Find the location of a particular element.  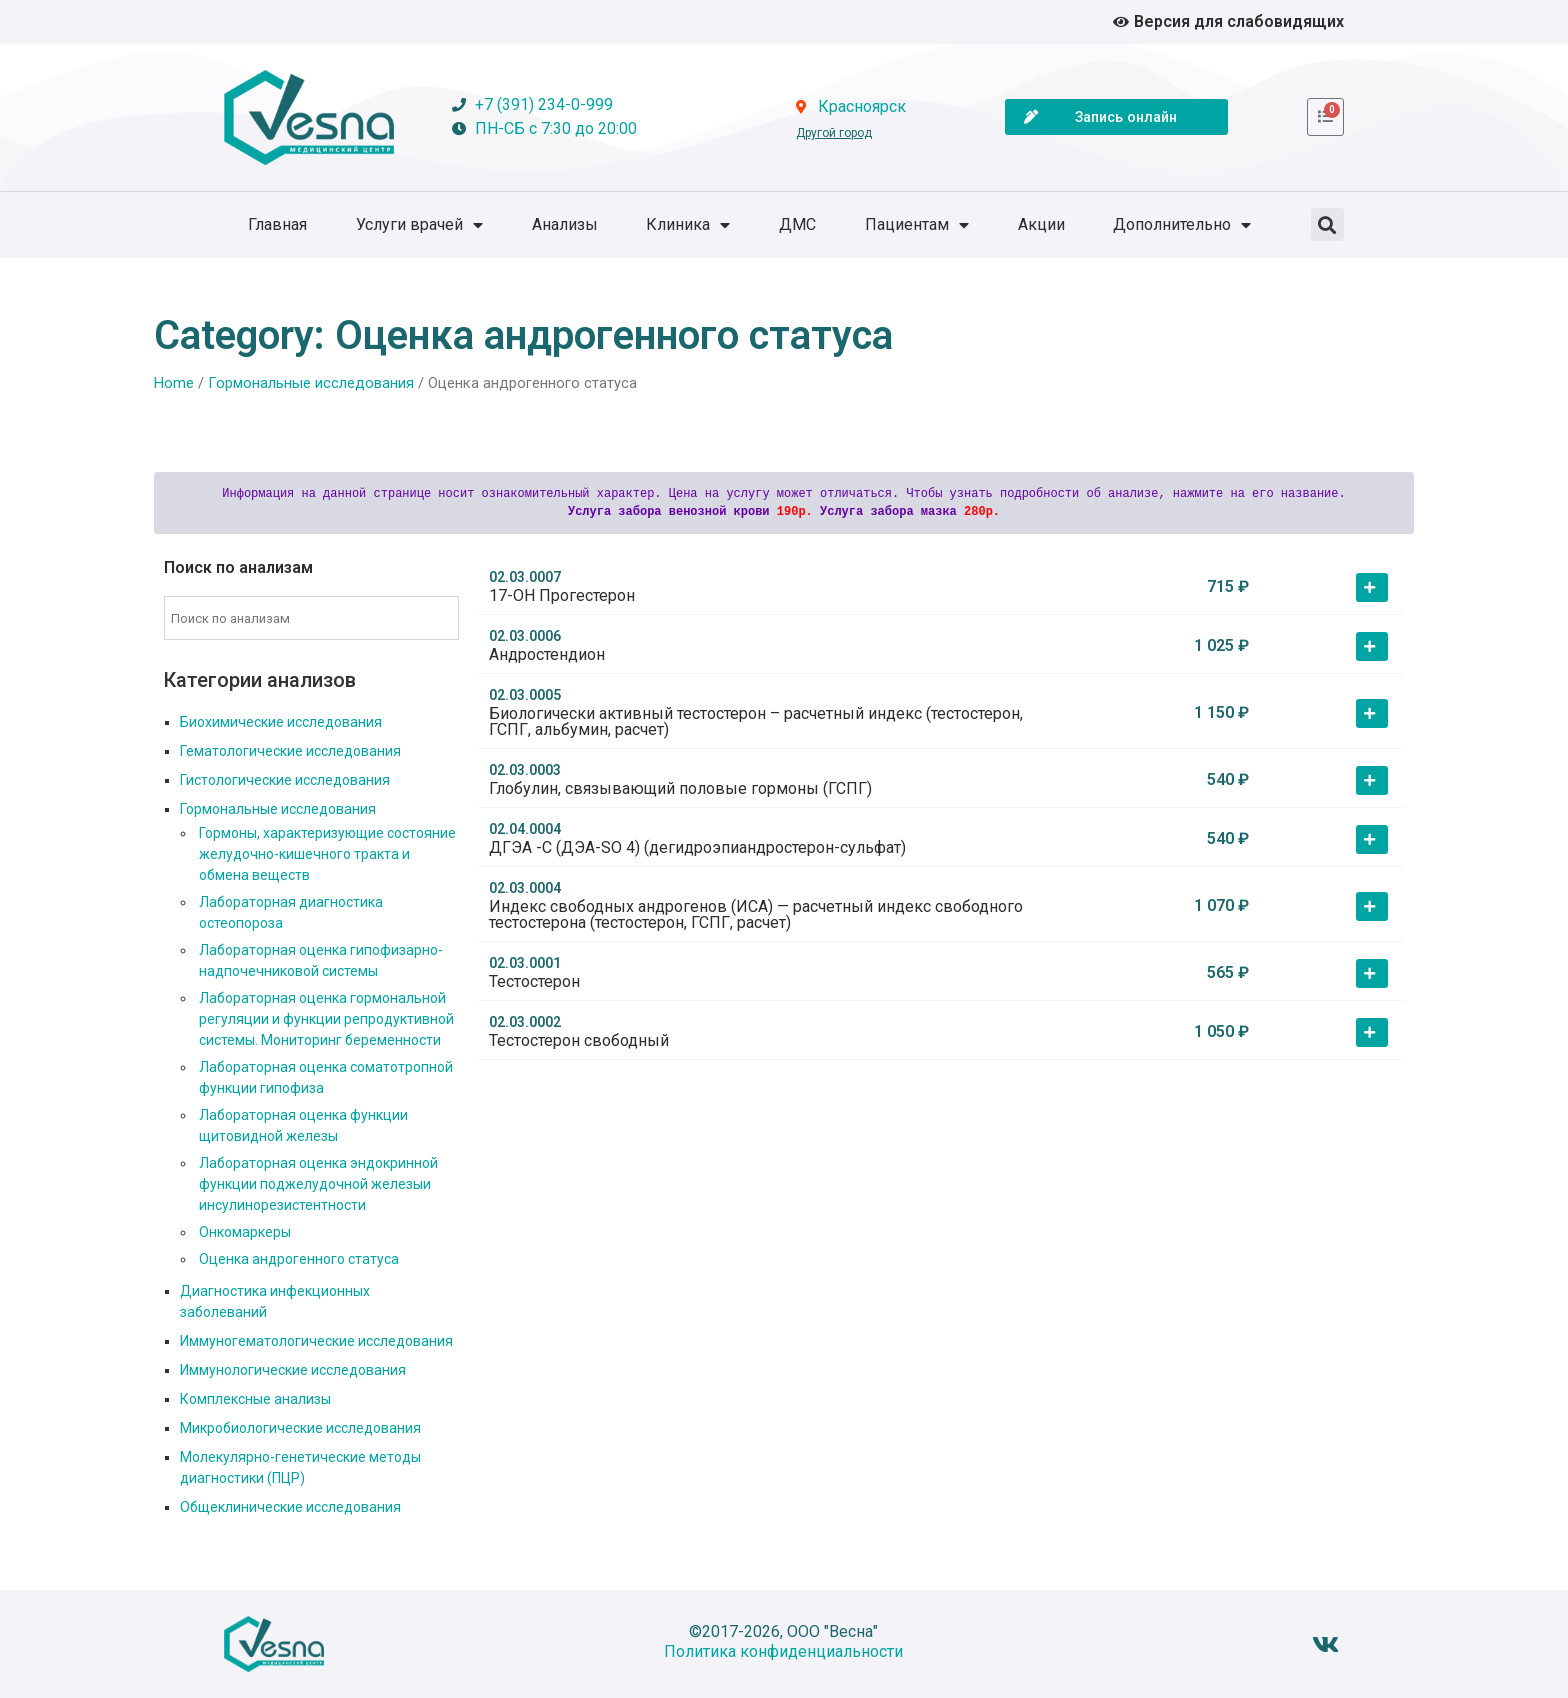

Анализы is located at coordinates (565, 224).